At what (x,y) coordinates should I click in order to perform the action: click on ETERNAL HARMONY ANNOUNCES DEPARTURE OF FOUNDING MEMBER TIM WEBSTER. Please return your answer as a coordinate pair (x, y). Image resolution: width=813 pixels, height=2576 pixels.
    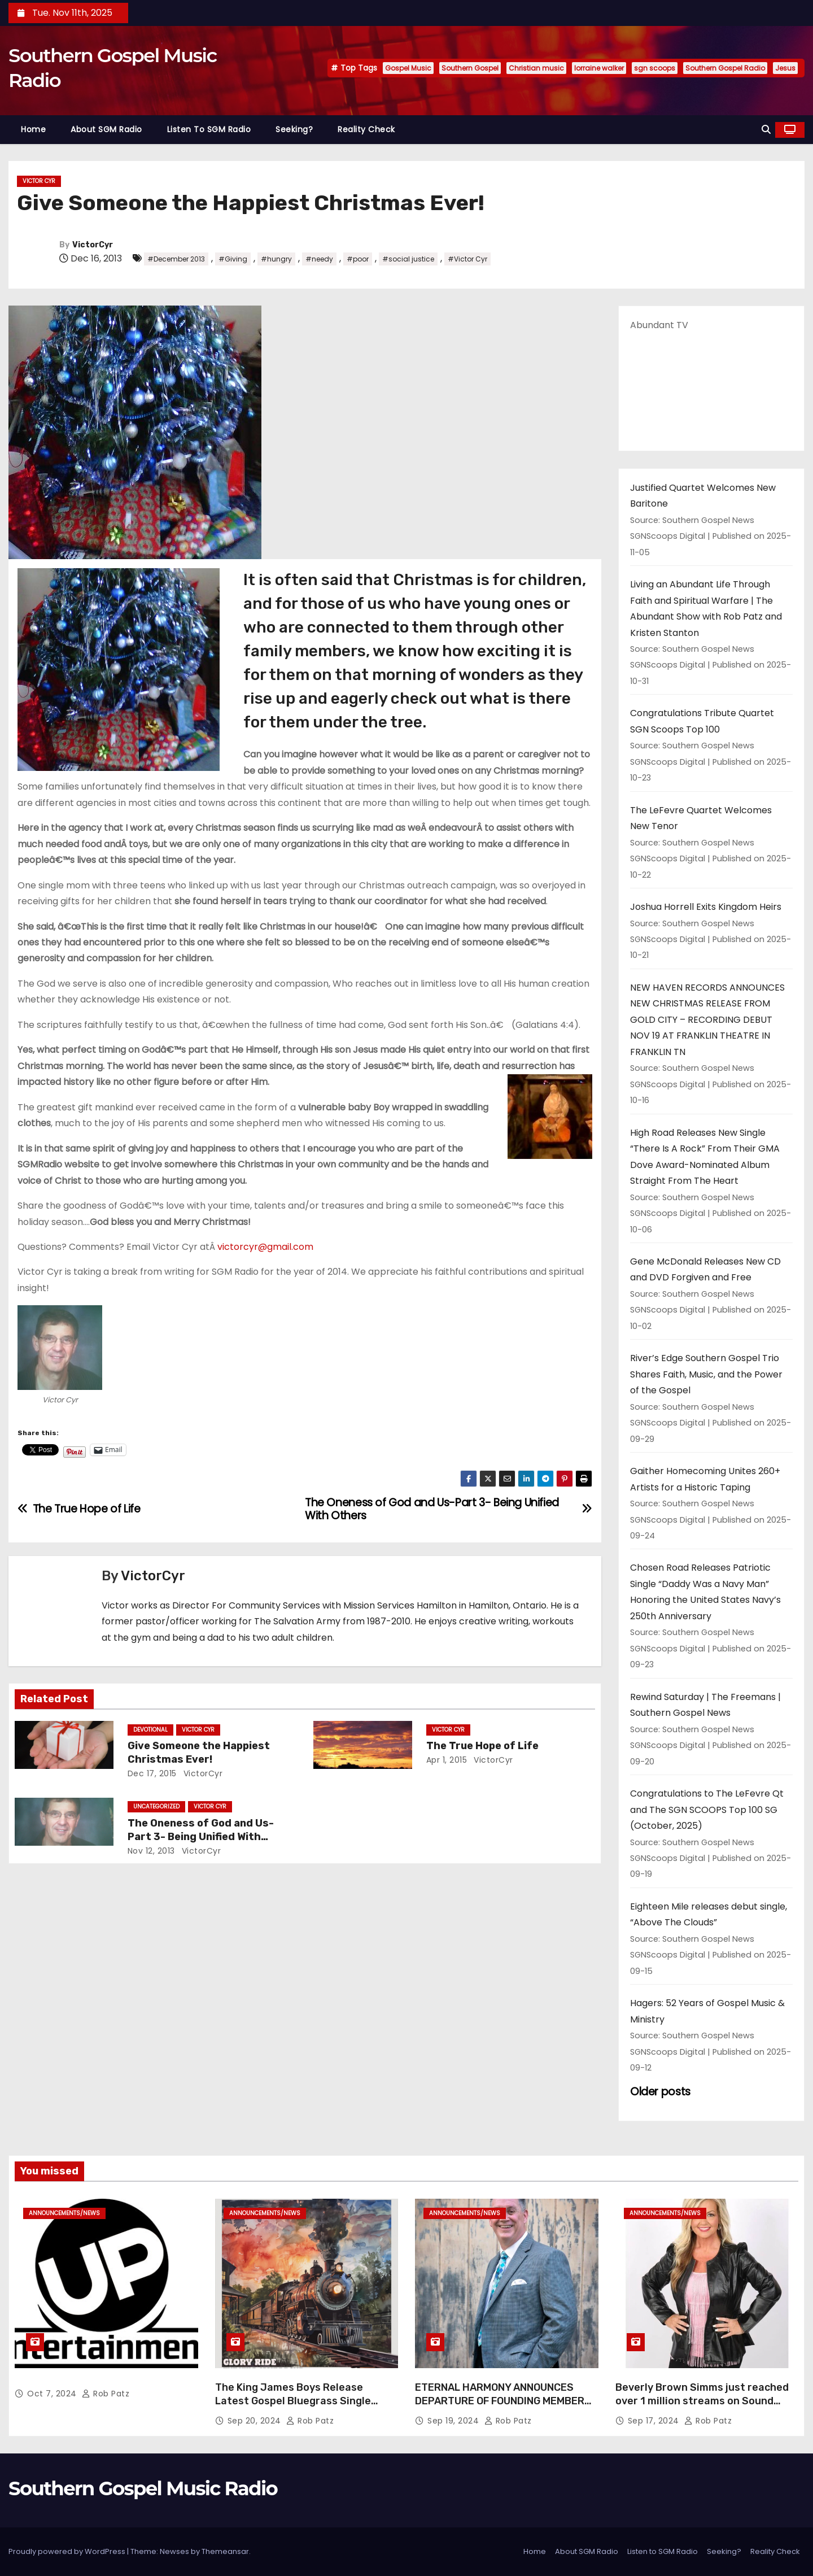
    Looking at the image, I should click on (499, 2401).